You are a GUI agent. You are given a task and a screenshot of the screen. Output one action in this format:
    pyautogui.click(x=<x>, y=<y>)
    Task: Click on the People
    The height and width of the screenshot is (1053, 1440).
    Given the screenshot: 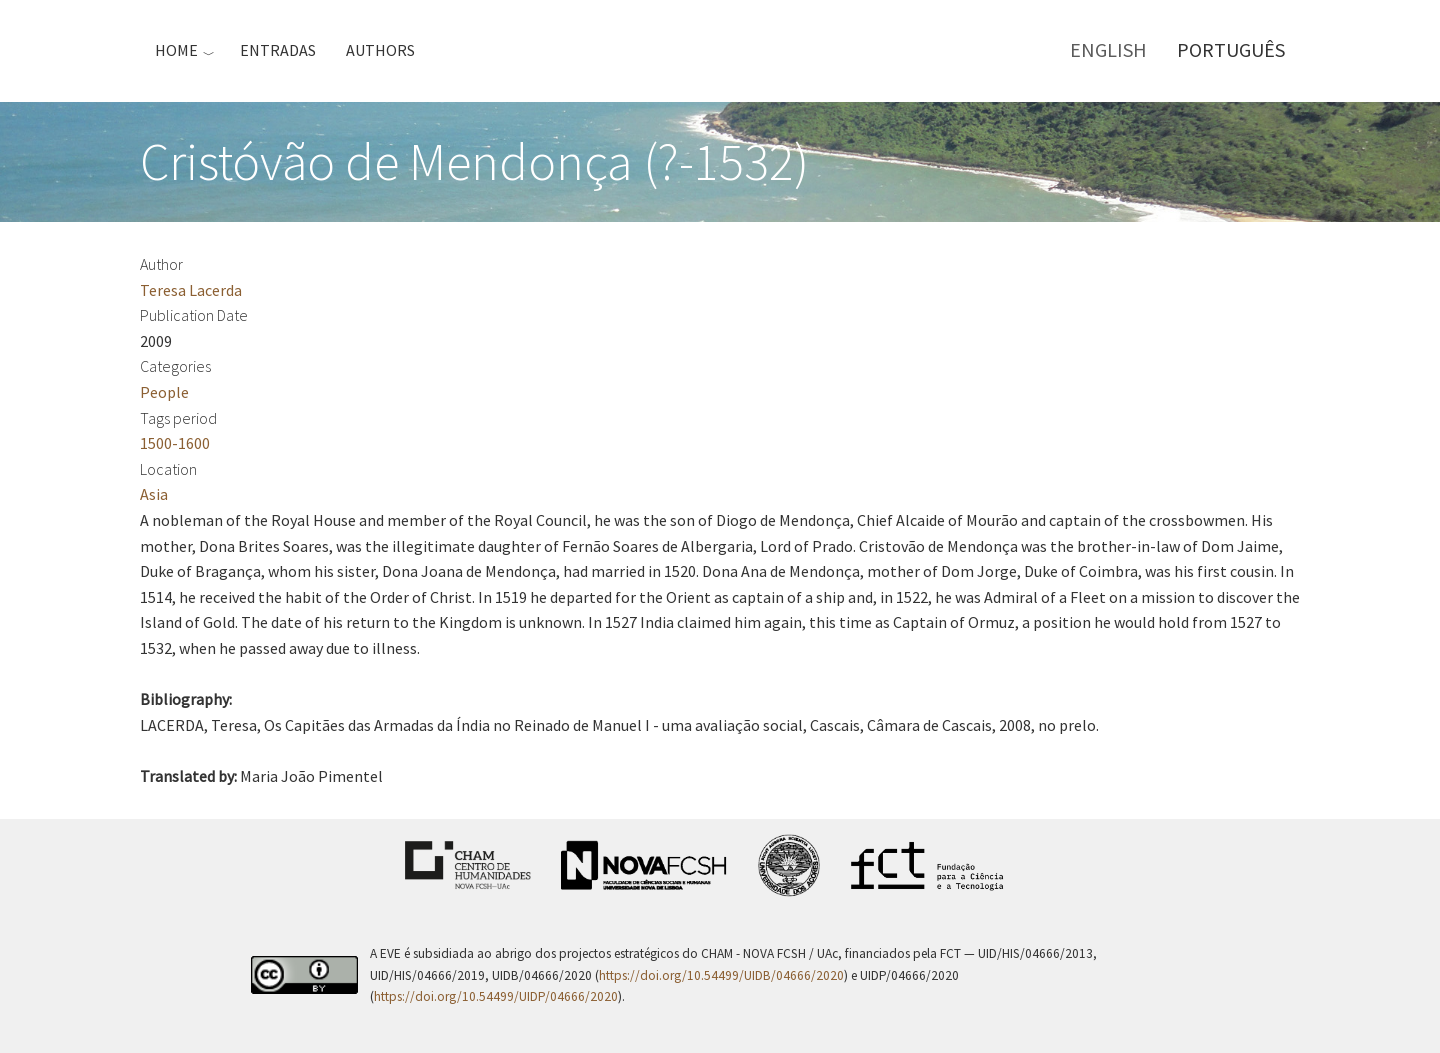 What is the action you would take?
    pyautogui.click(x=164, y=392)
    